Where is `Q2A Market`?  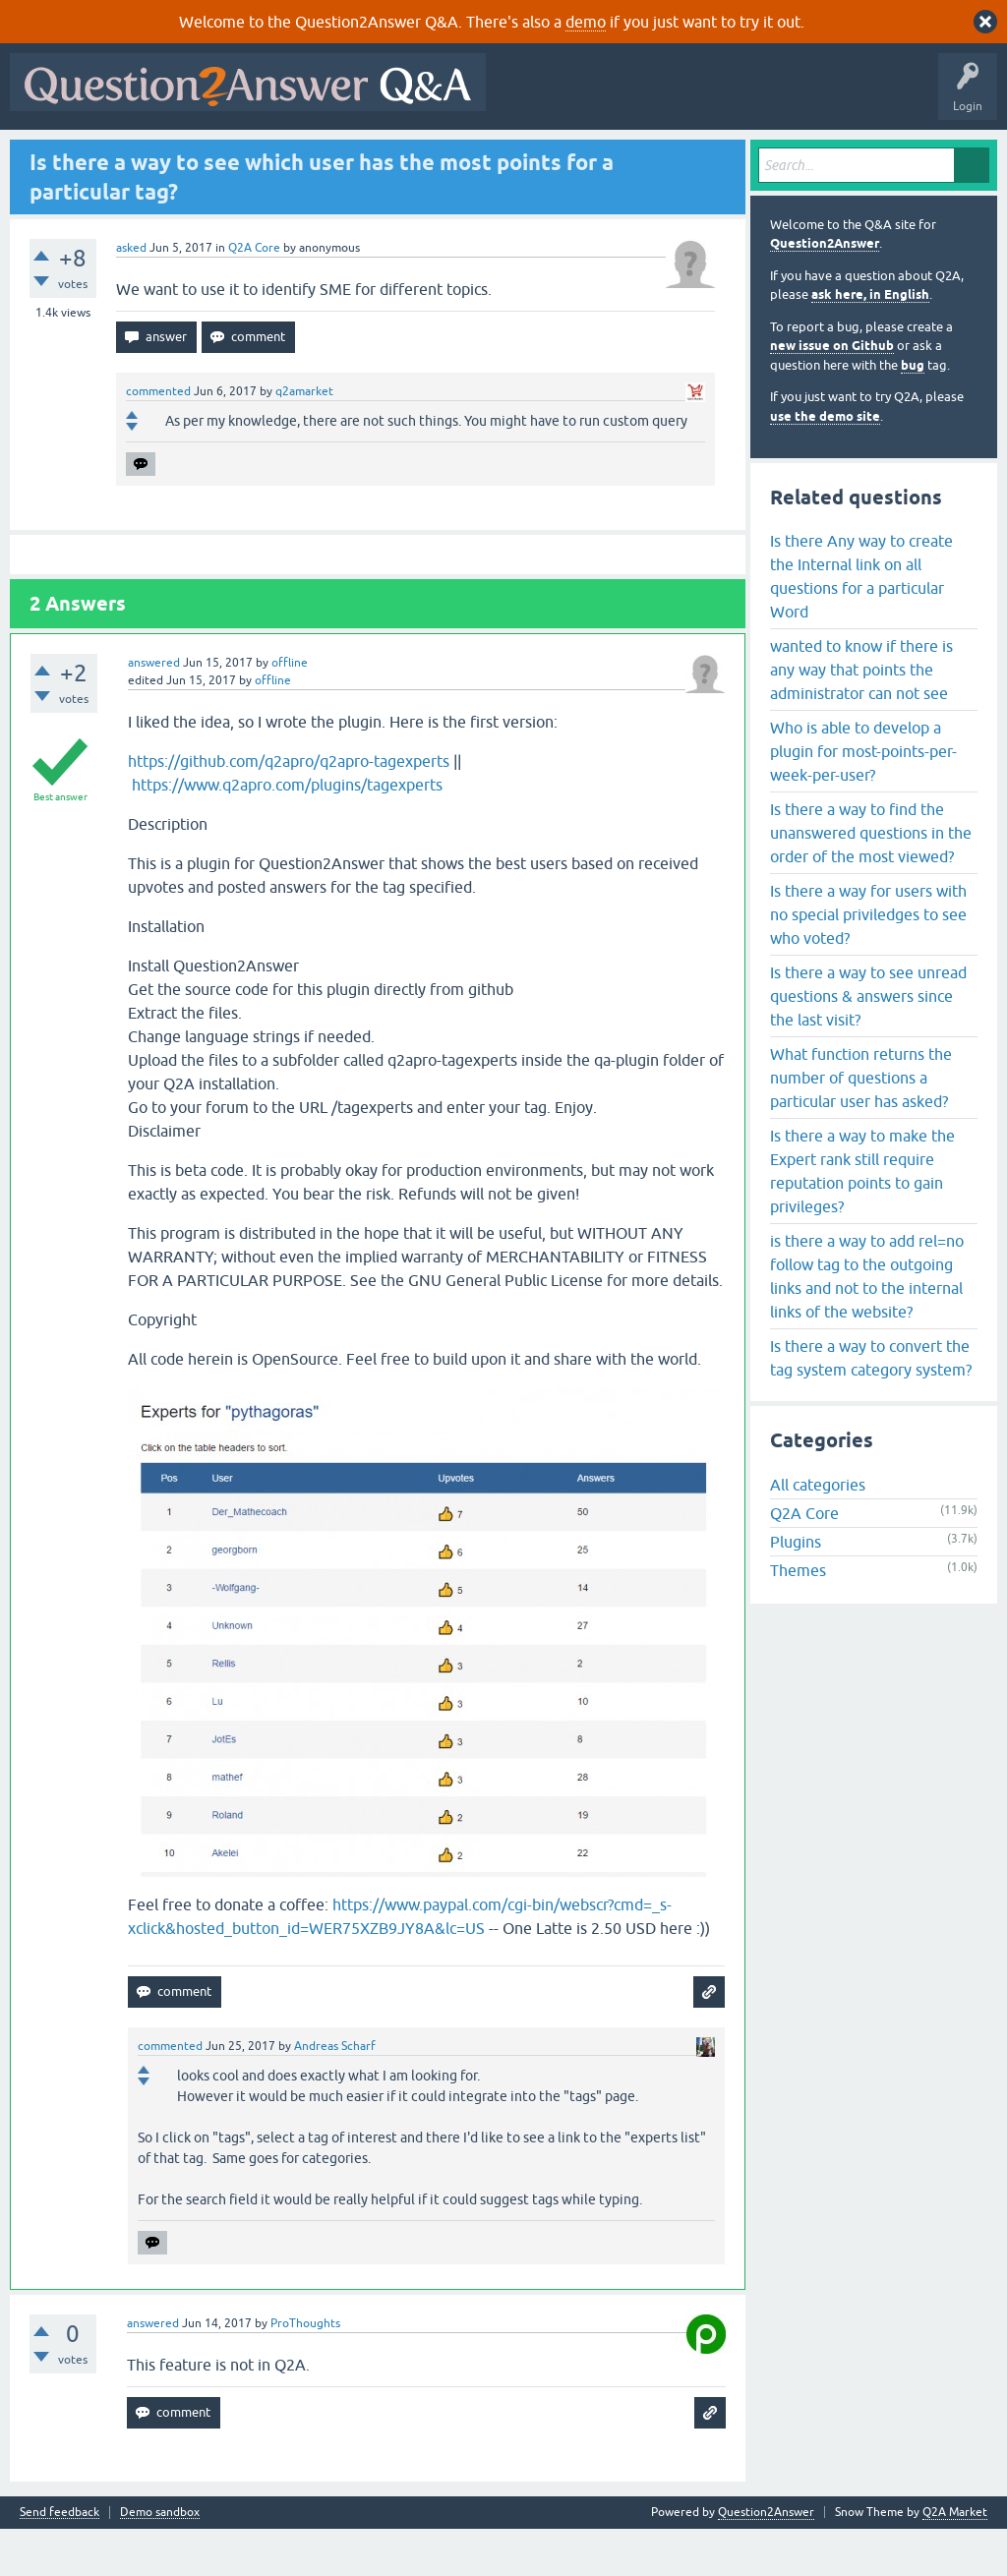
Q2A Market is located at coordinates (954, 2559).